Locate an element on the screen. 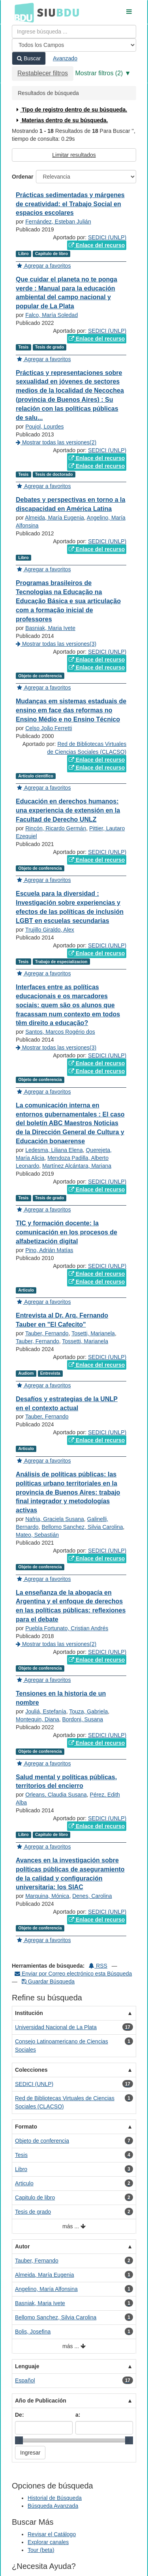 This screenshot has width=148, height=2576. Que cuidar el planeta no te ponga verde : Manual para la educación ambiental del campo nacional y popular de La Plata is located at coordinates (66, 293).